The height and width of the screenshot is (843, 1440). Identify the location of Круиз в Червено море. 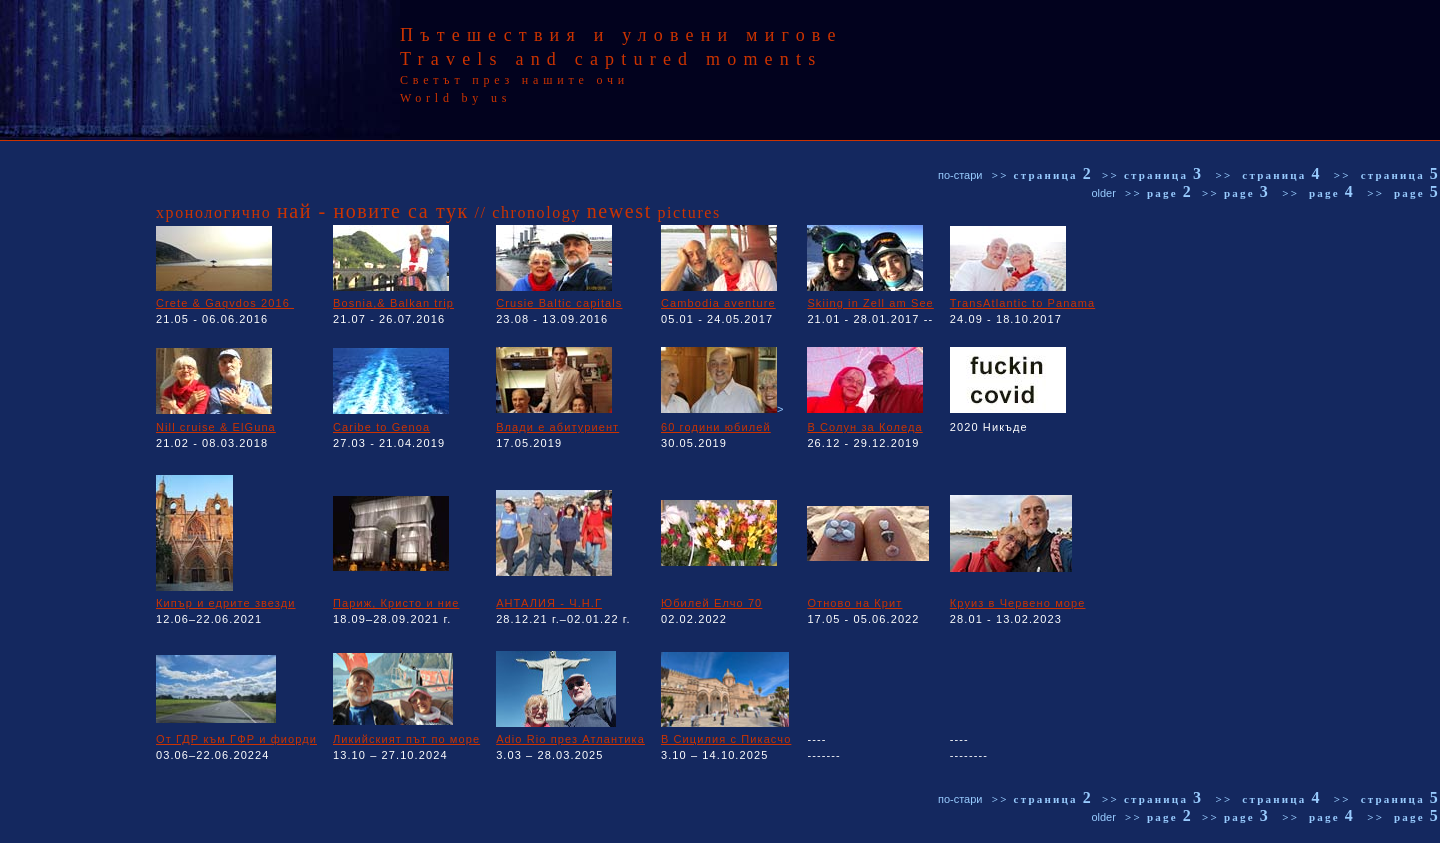
(1018, 603).